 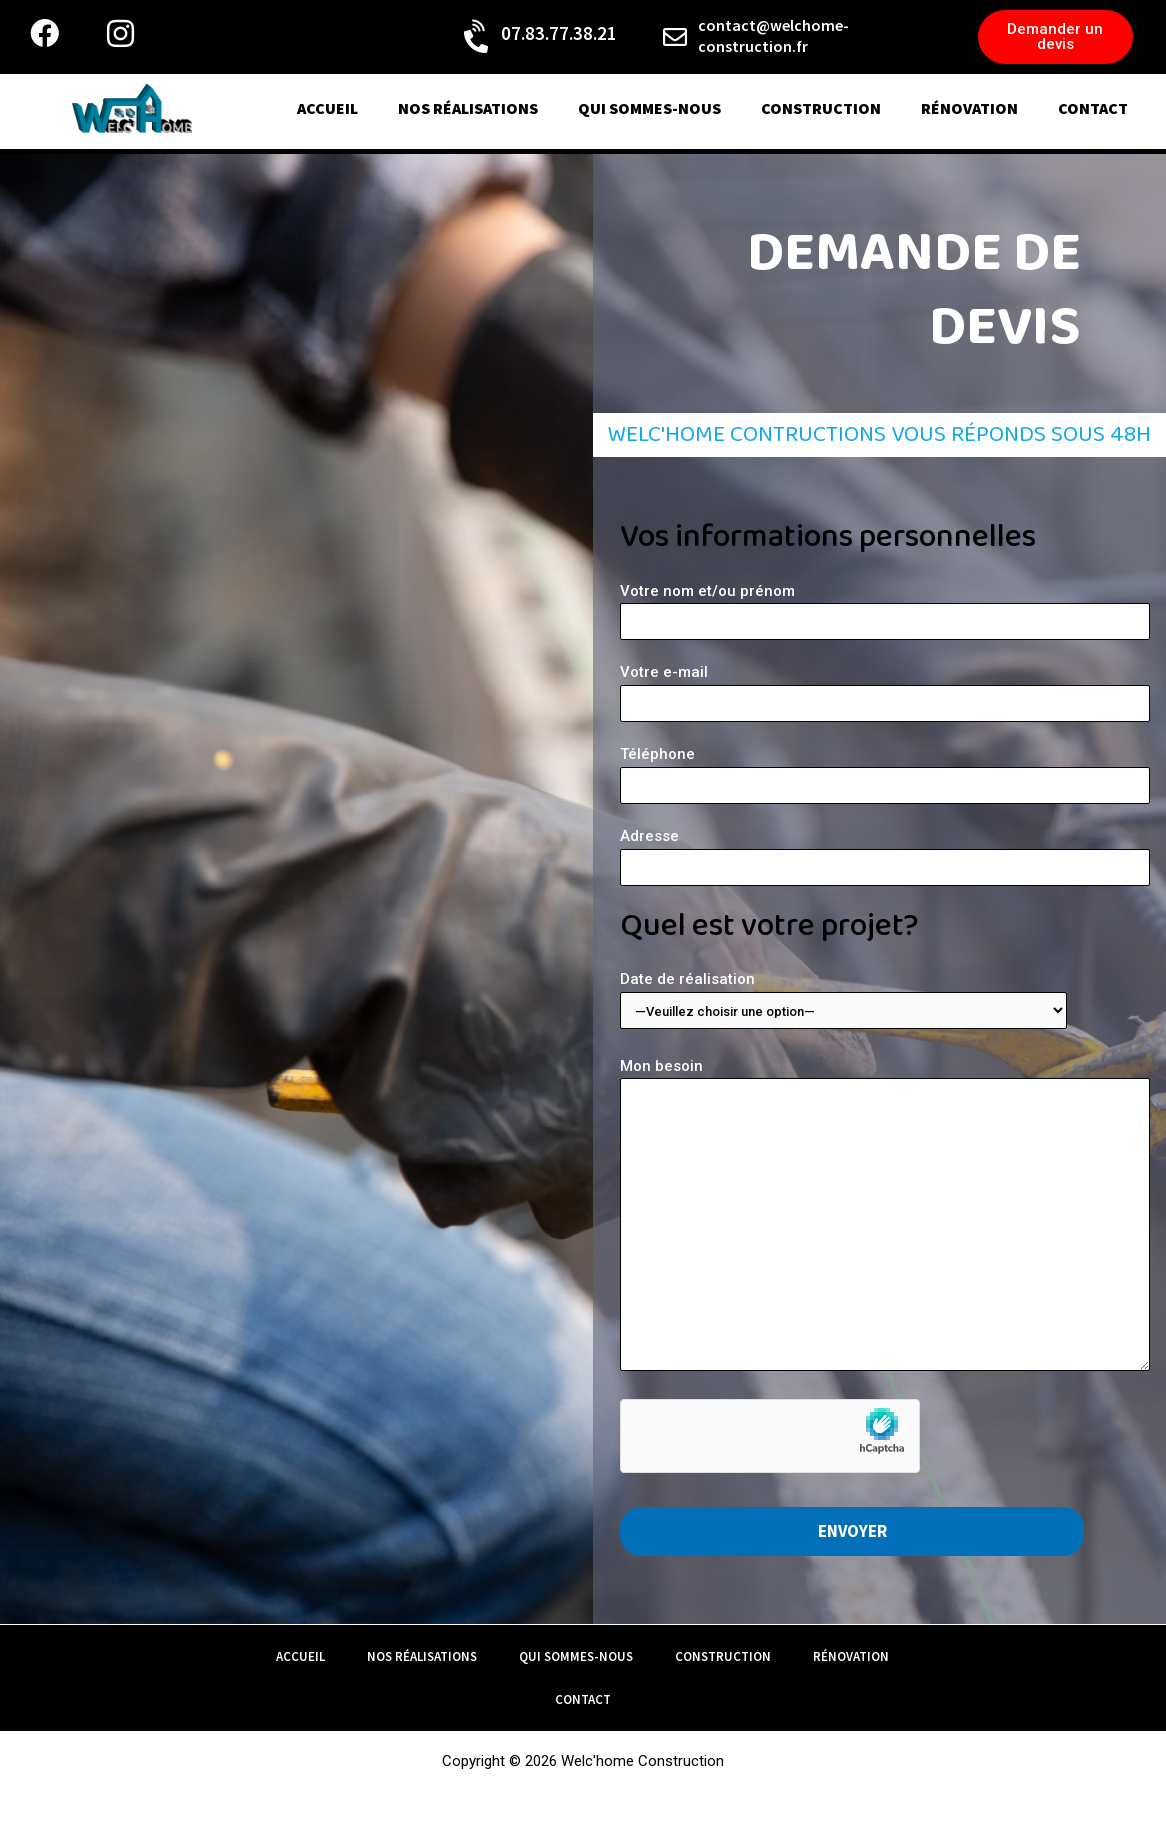 I want to click on Téléphone, so click(x=885, y=774).